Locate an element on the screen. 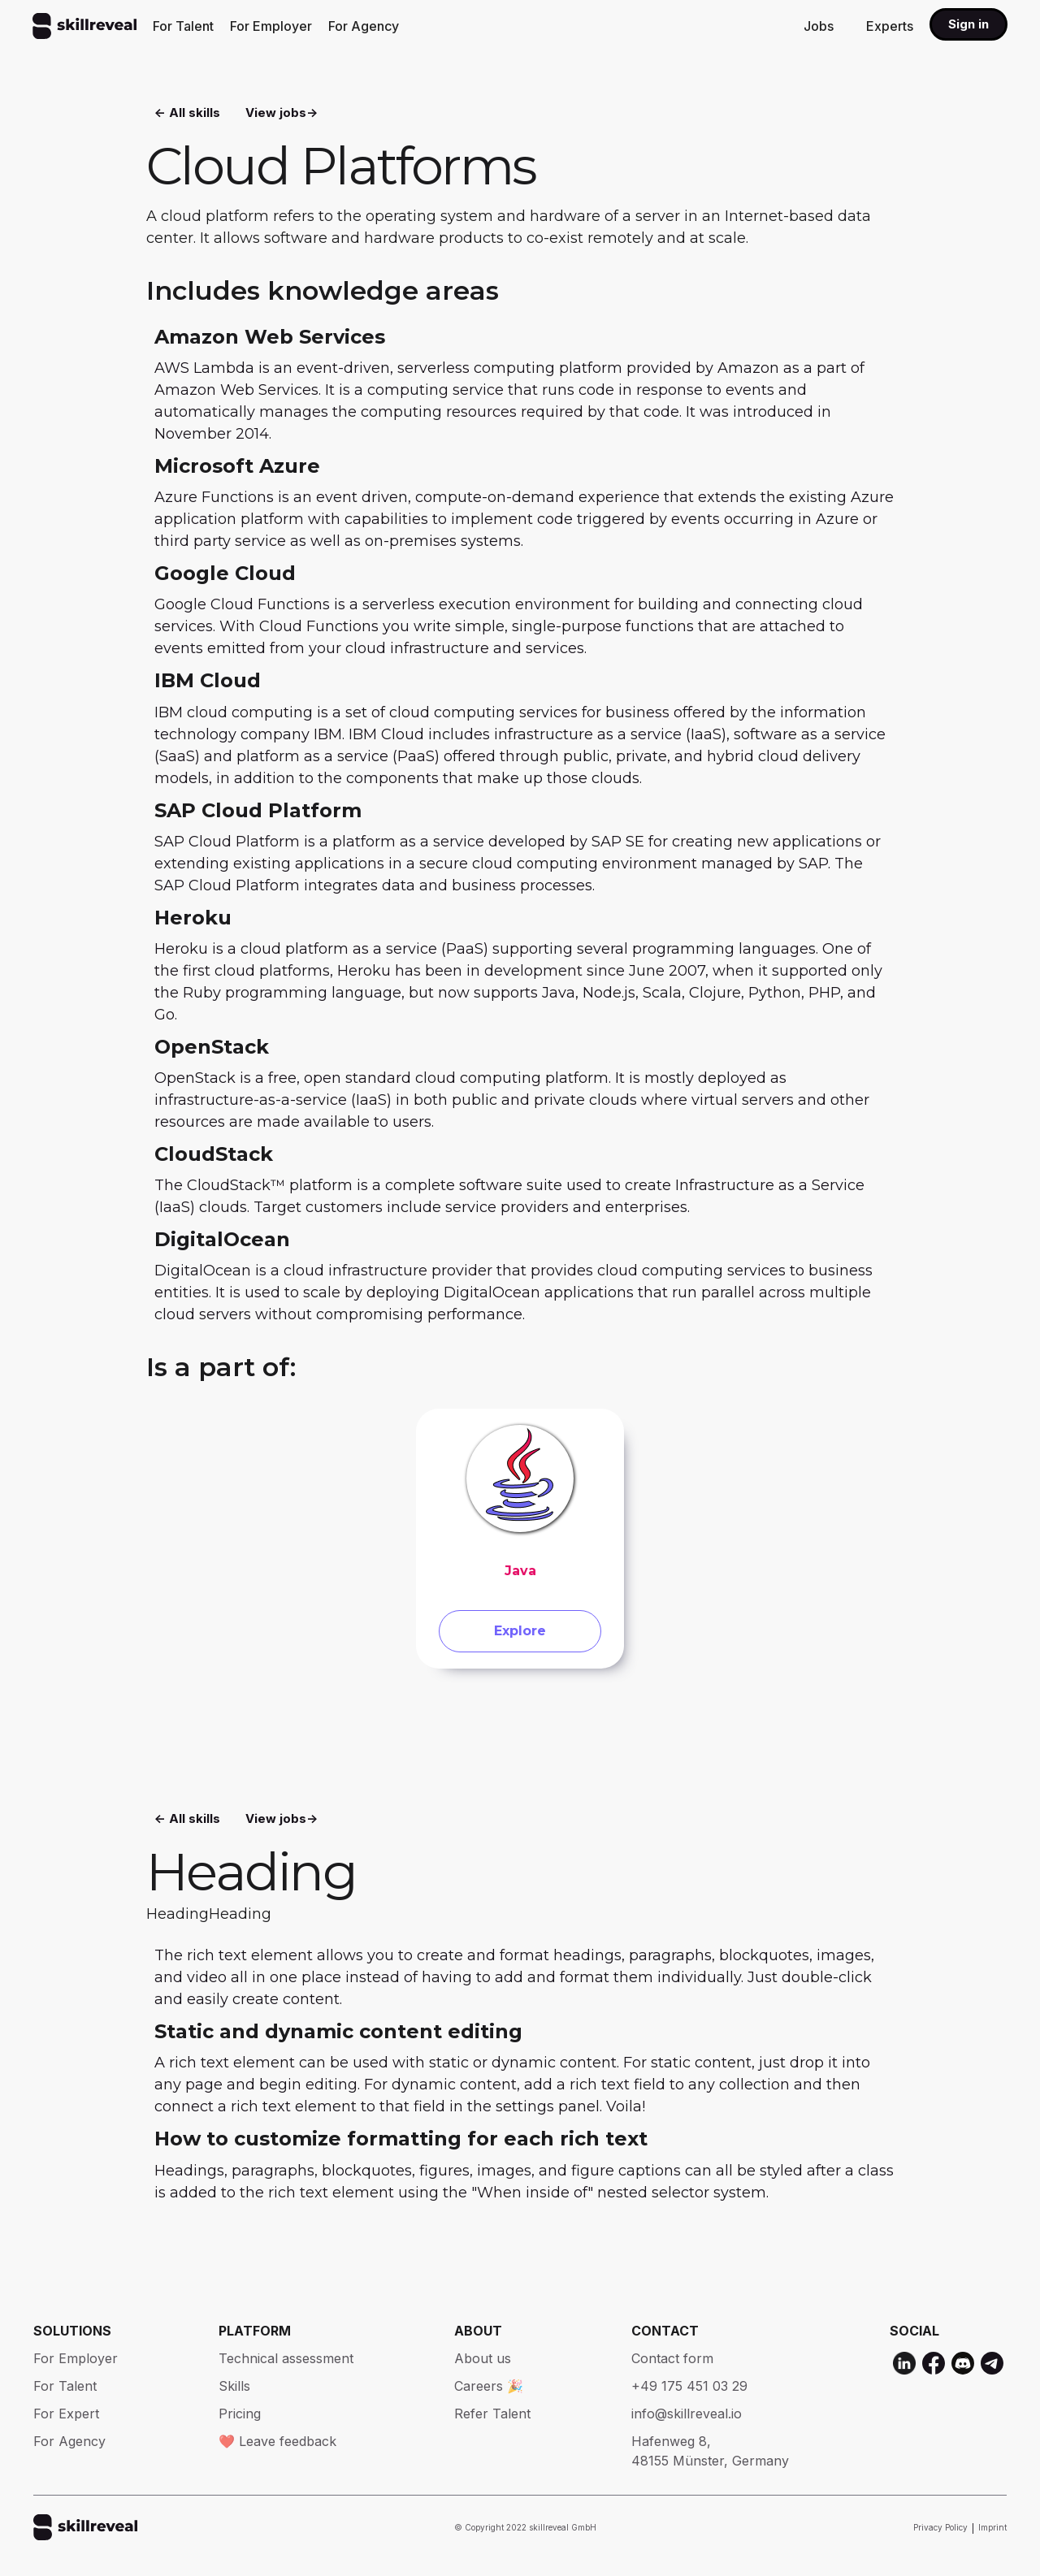 The height and width of the screenshot is (2576, 1040). Sign in is located at coordinates (968, 24).